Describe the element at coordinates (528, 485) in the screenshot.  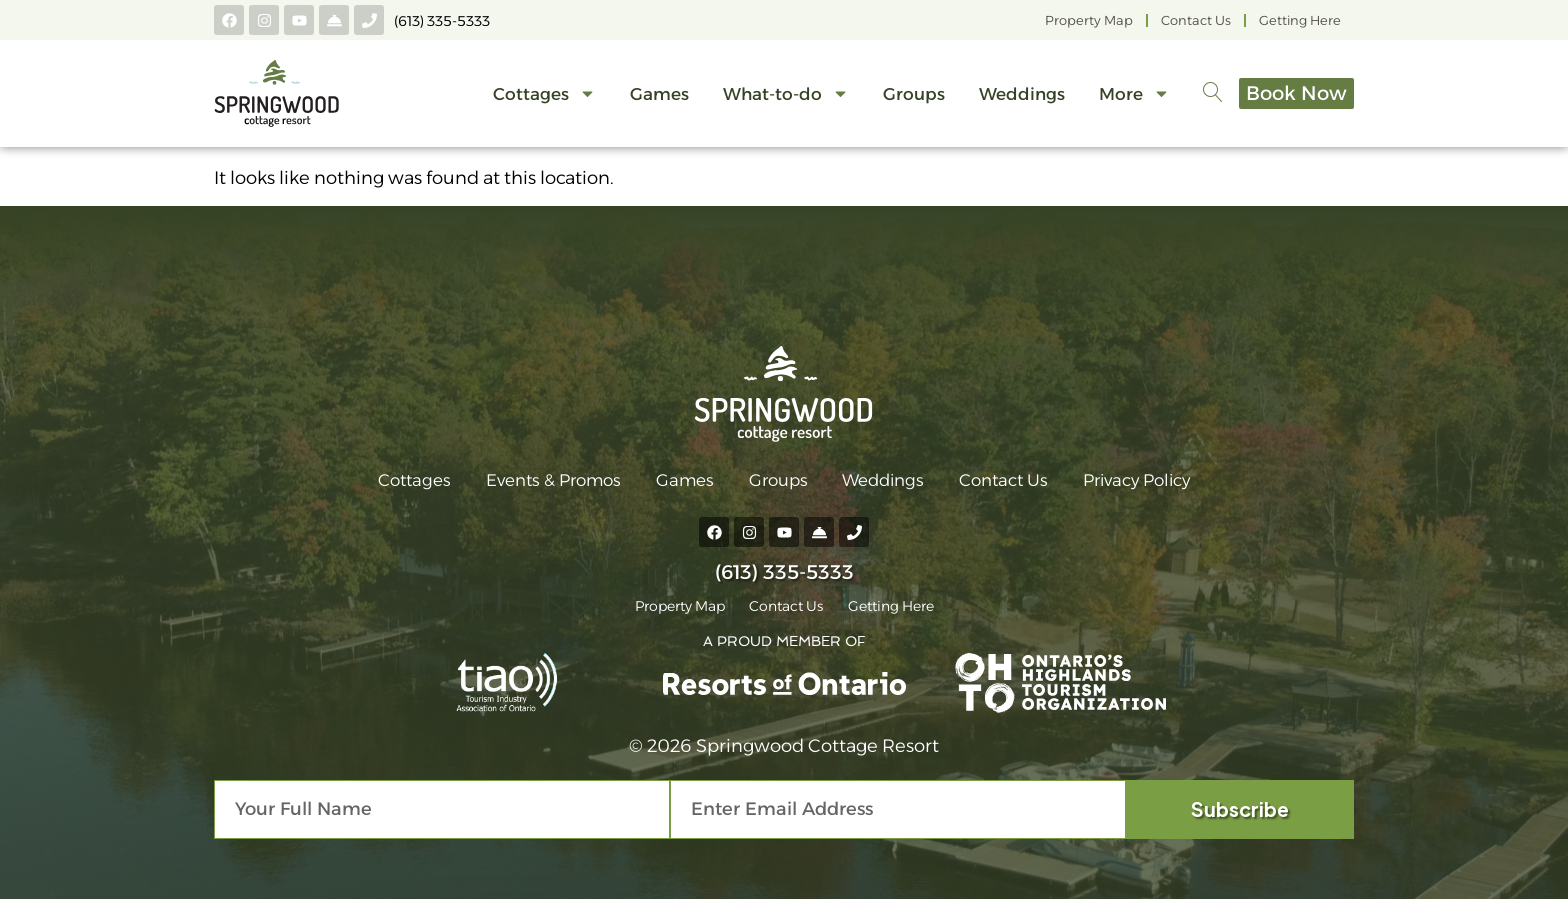
I see `Events & Promos` at that location.